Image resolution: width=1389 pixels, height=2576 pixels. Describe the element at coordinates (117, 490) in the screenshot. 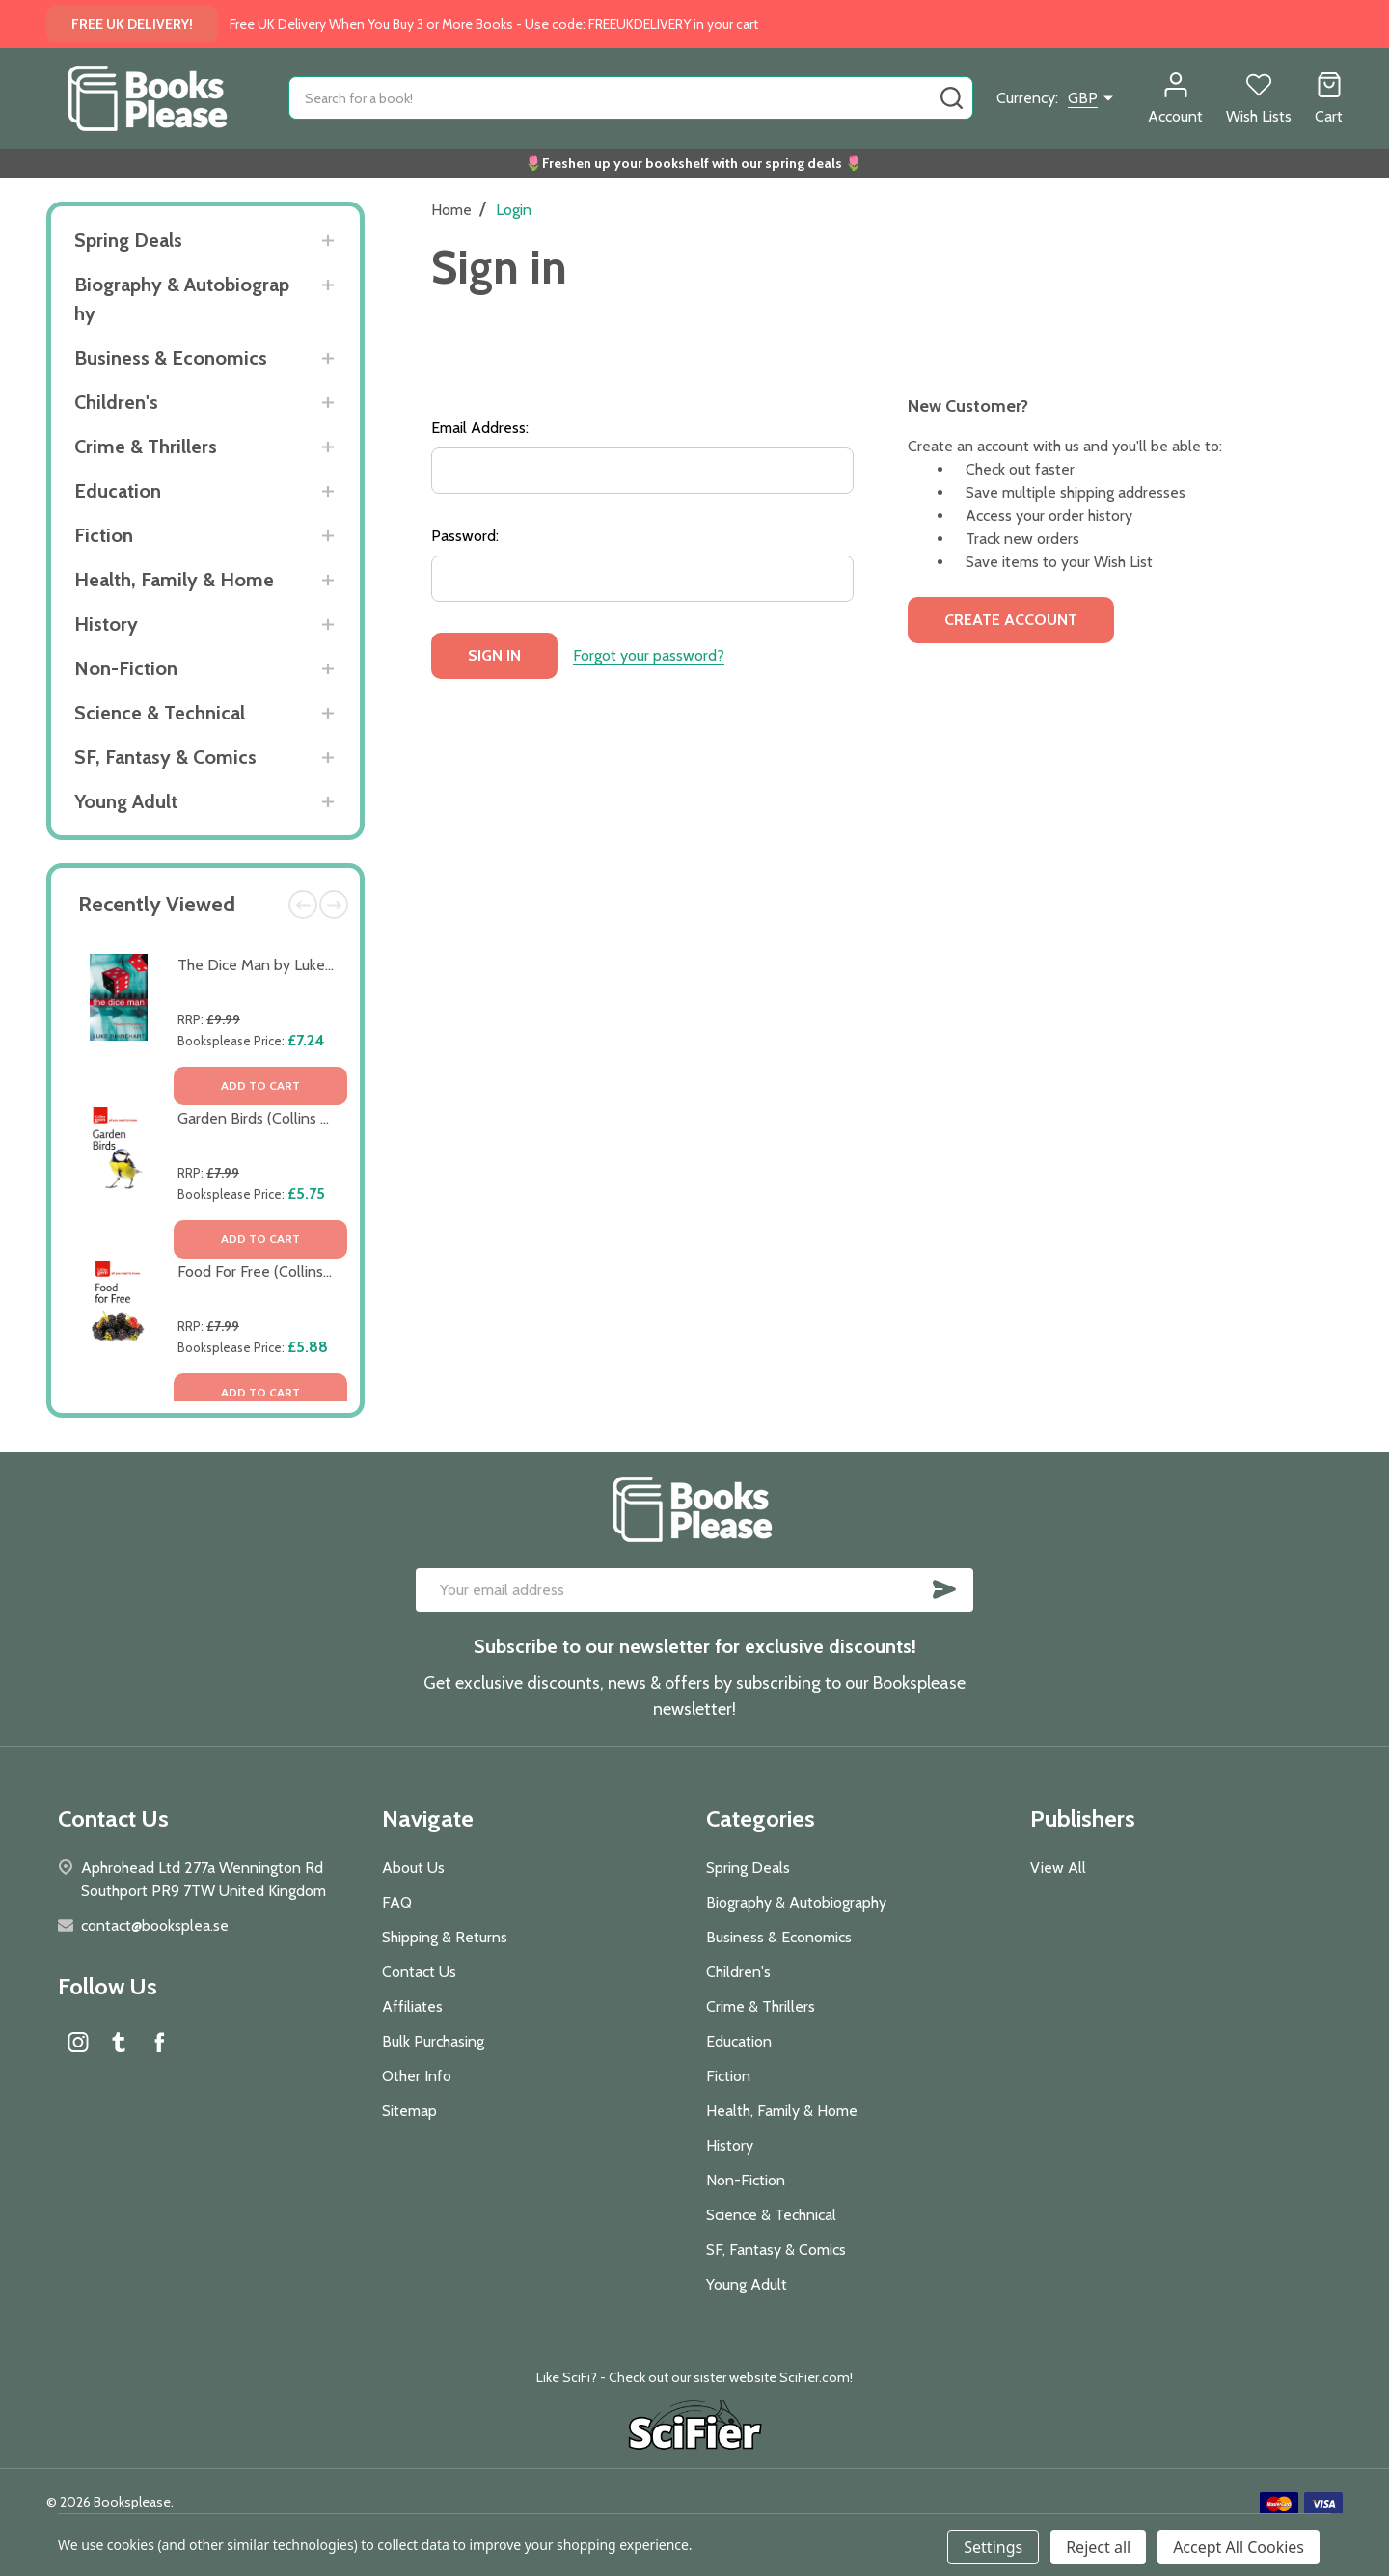

I see `Education` at that location.